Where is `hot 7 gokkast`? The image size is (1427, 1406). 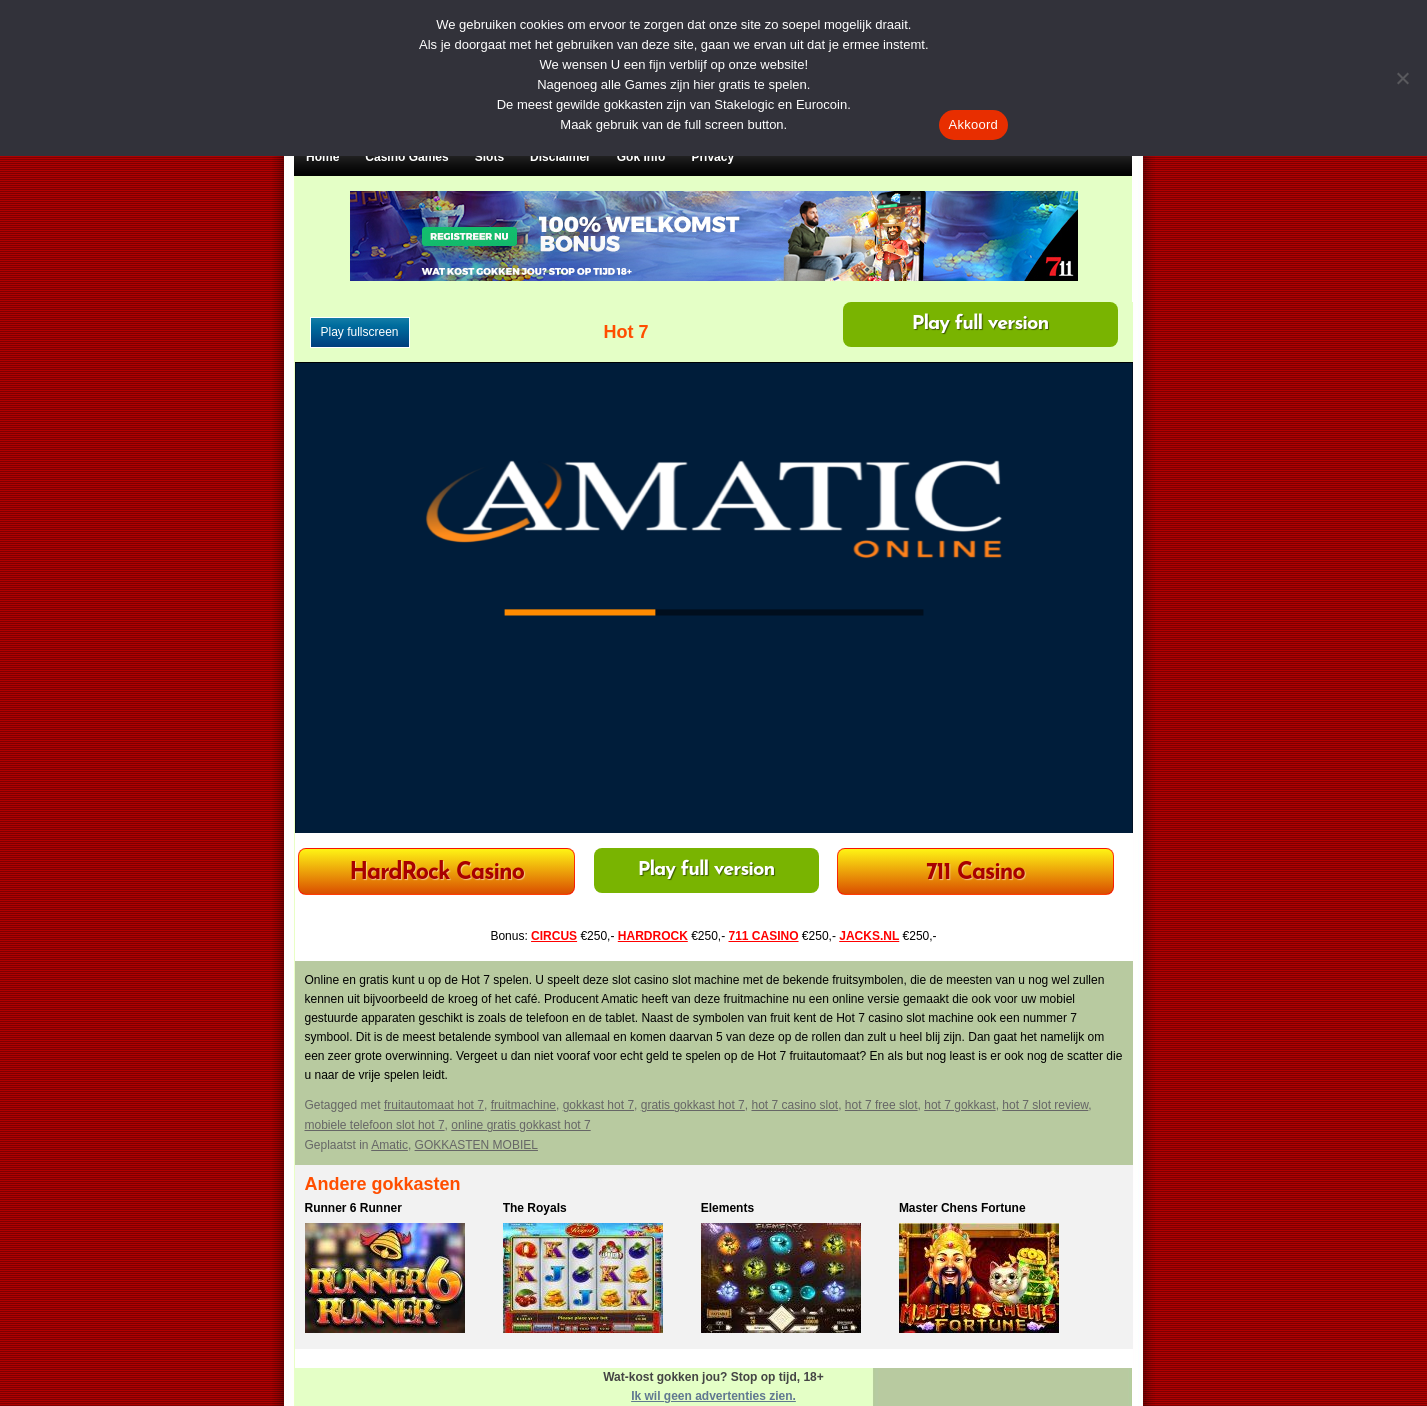 hot 7 gokkast is located at coordinates (959, 1105).